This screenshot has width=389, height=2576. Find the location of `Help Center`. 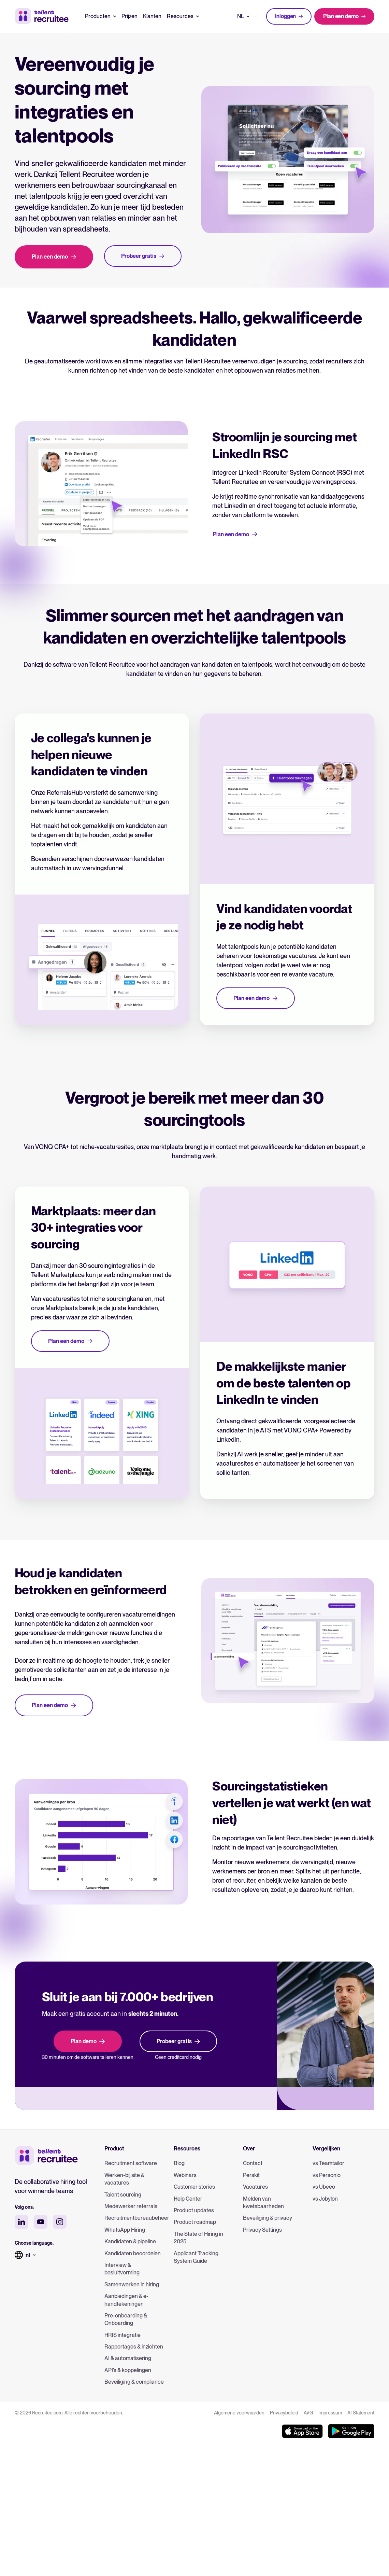

Help Center is located at coordinates (188, 2199).